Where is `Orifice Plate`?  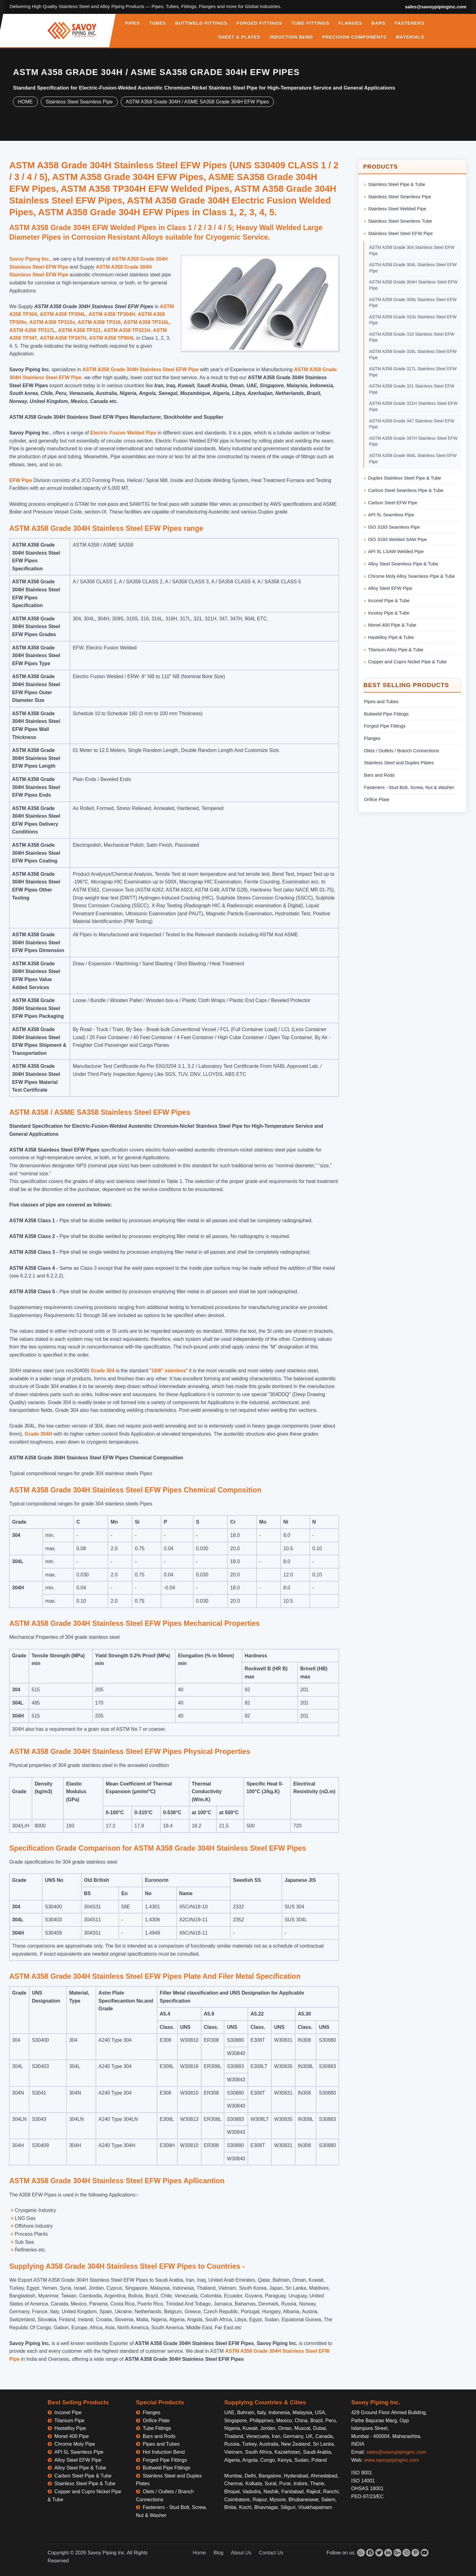
Orifice Plate is located at coordinates (376, 799).